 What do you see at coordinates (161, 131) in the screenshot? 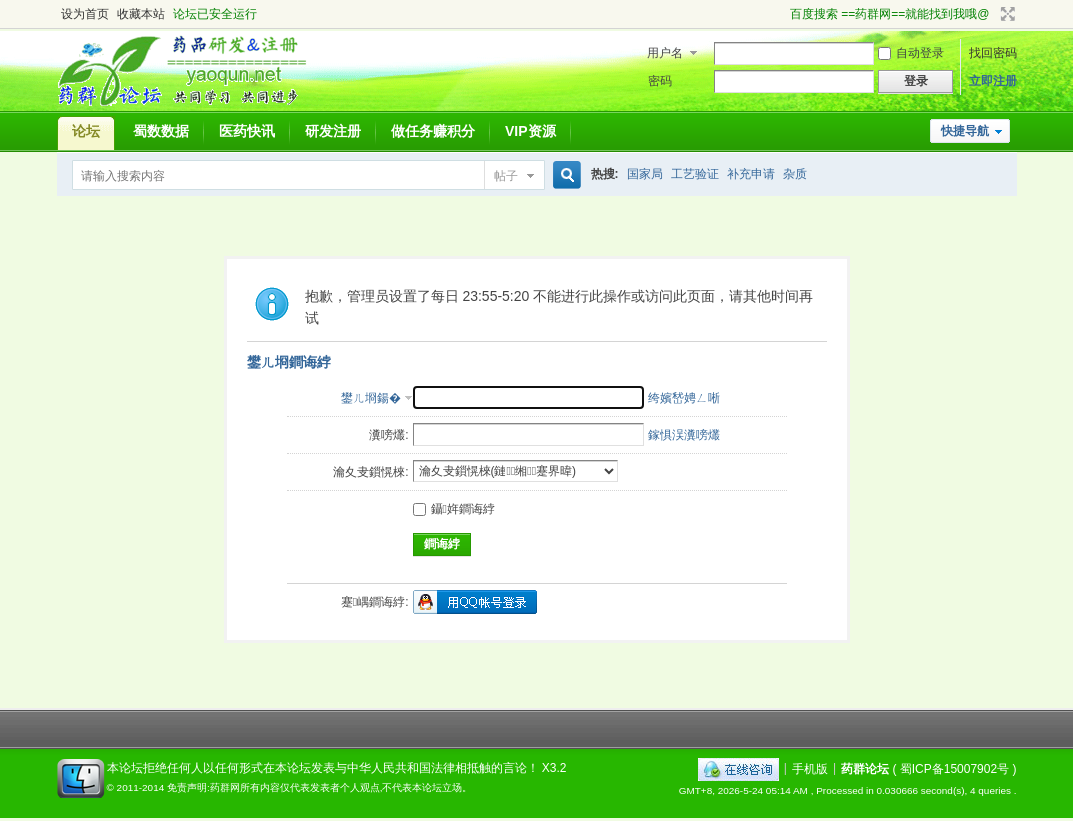
I see `蜀数数据` at bounding box center [161, 131].